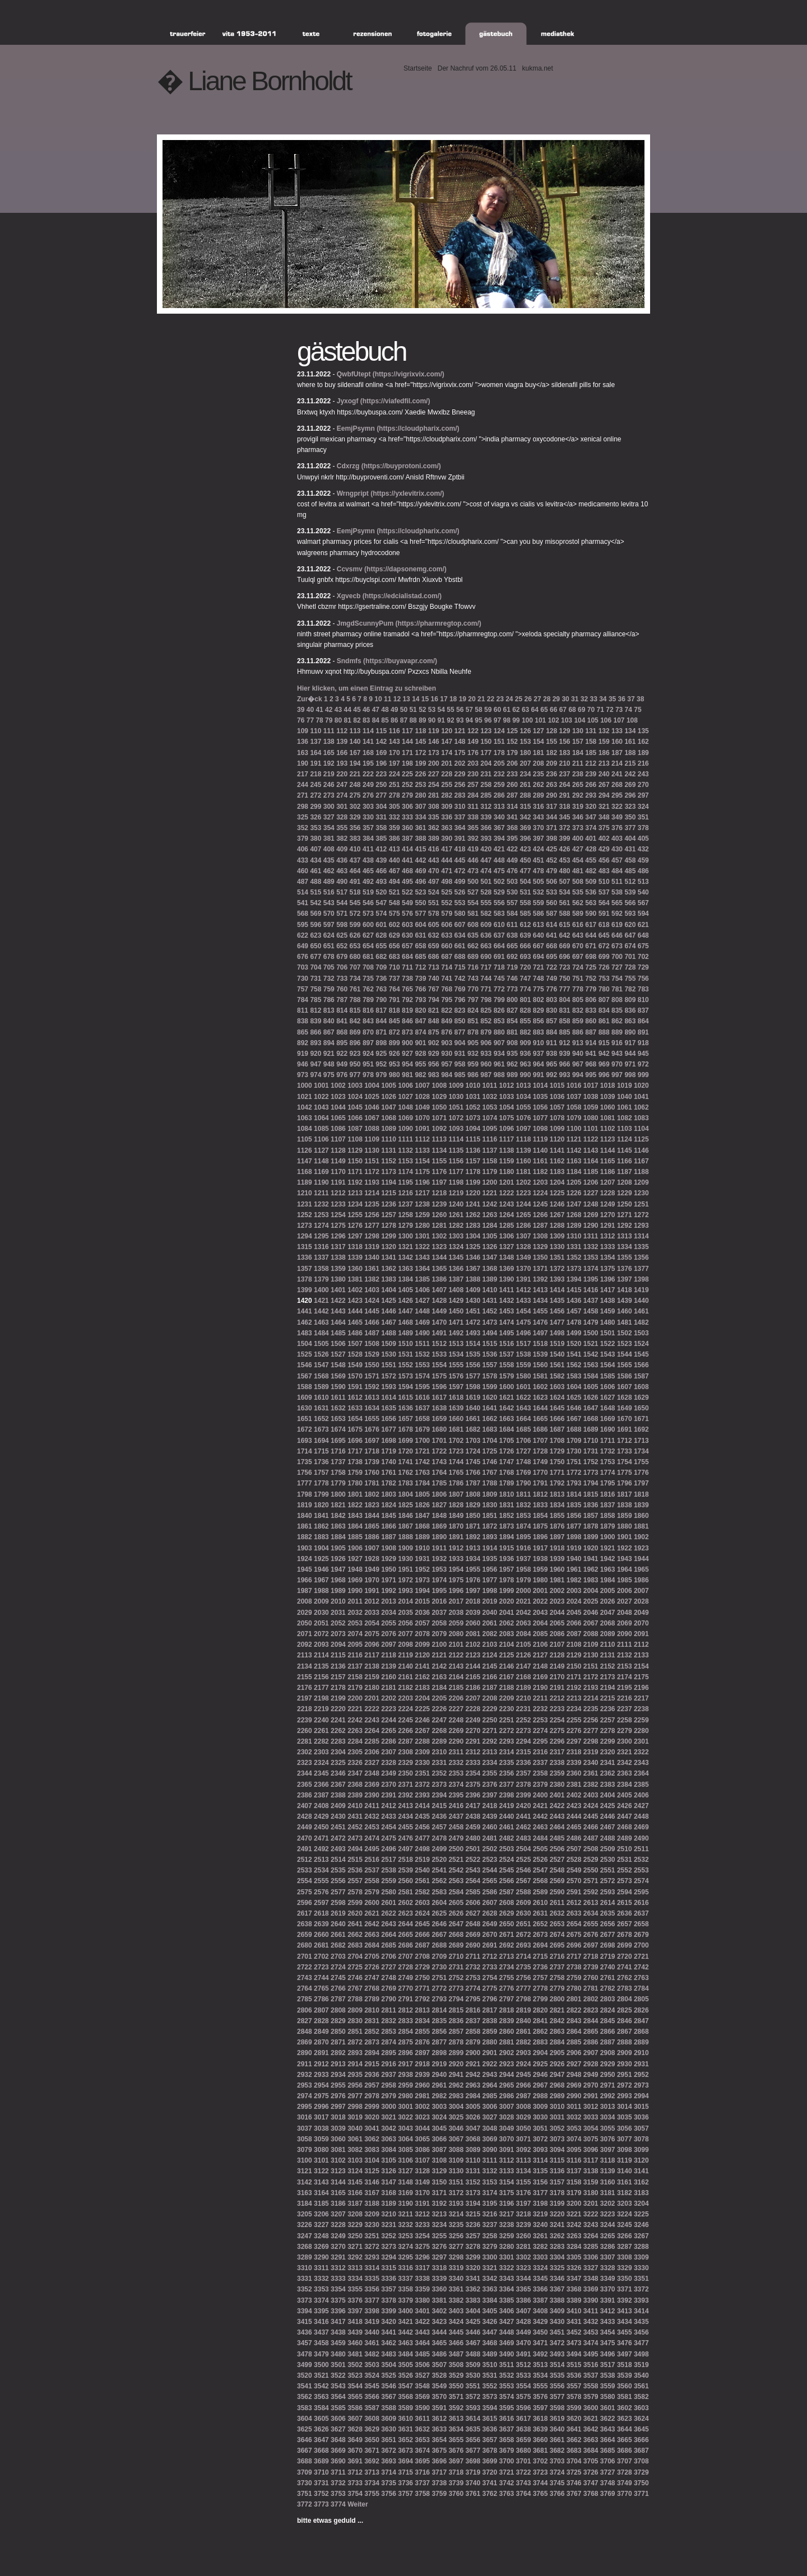 The height and width of the screenshot is (2576, 807). Describe the element at coordinates (540, 2419) in the screenshot. I see `3618` at that location.